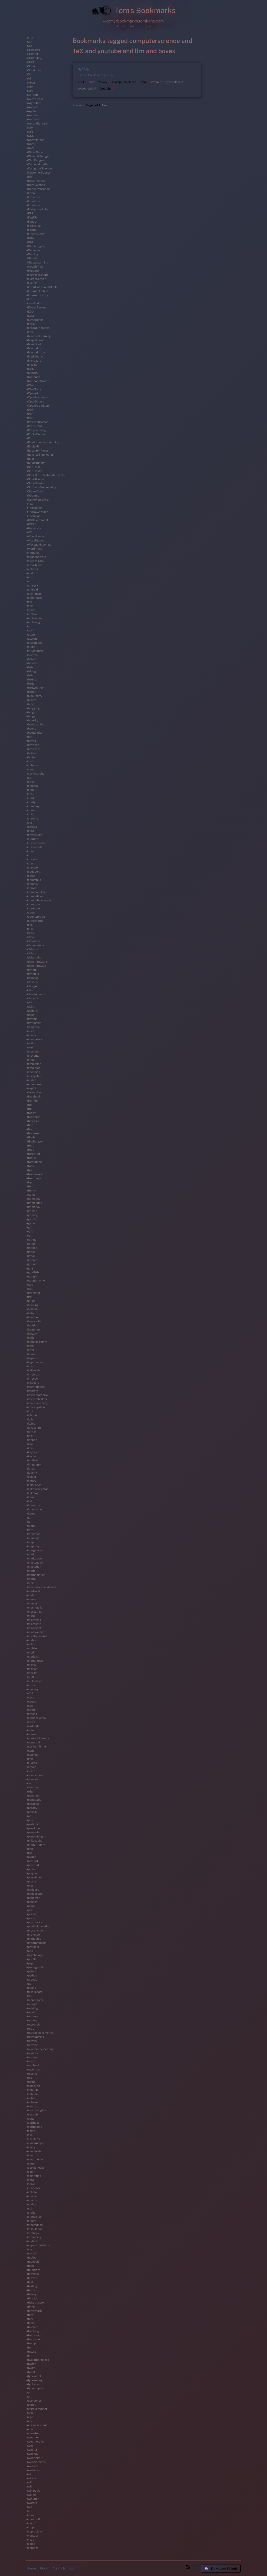  I want to click on #sprites, so click(31, 2204).